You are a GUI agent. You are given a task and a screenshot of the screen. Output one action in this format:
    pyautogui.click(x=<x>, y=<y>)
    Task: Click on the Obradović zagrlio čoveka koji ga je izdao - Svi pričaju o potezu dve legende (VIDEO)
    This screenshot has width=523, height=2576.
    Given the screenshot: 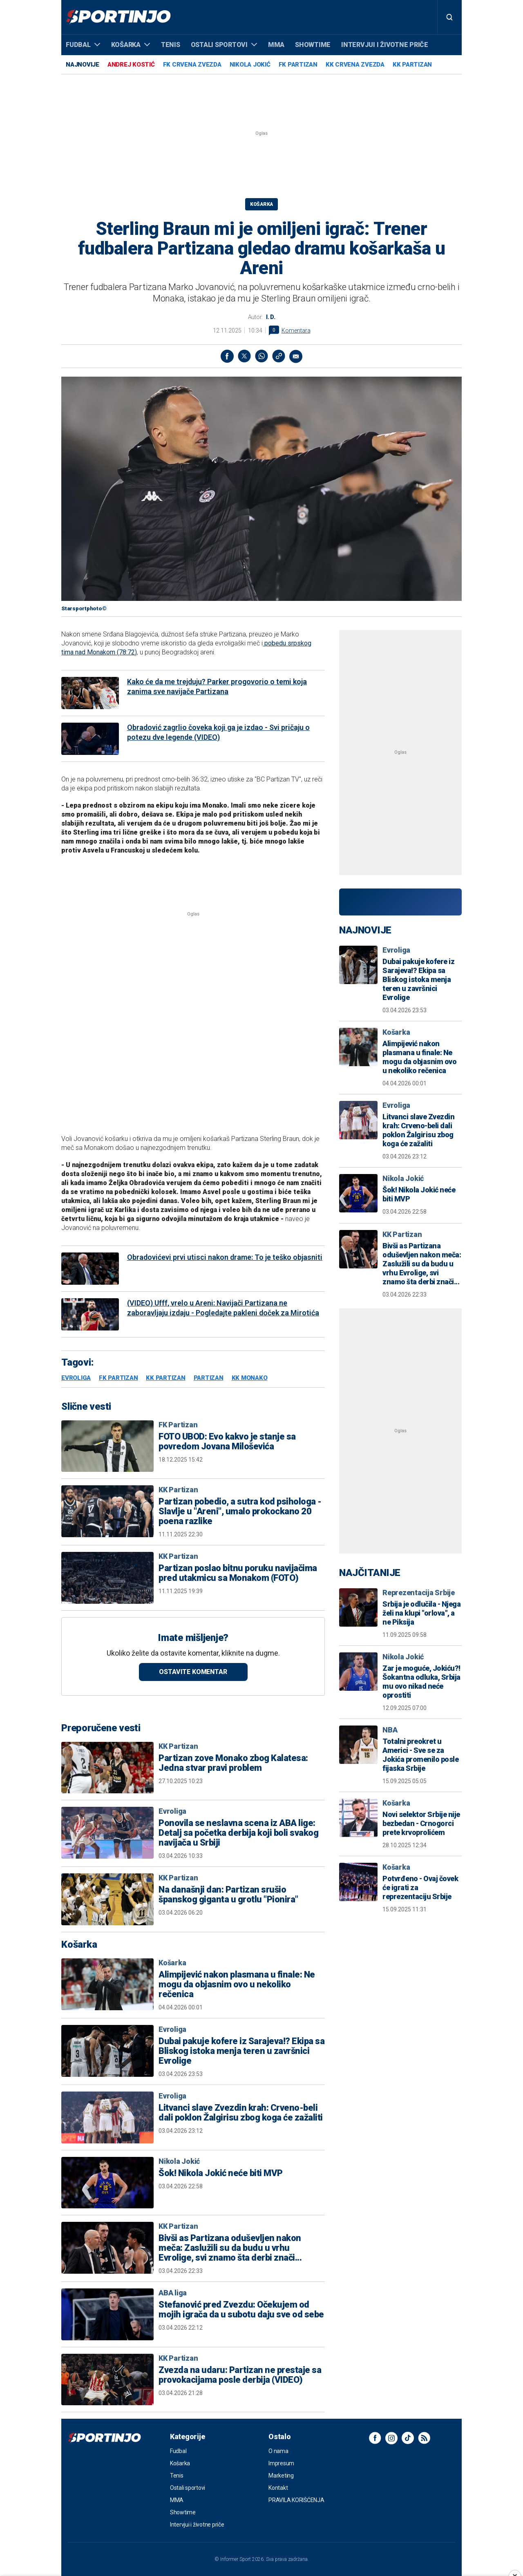 What is the action you would take?
    pyautogui.click(x=218, y=732)
    